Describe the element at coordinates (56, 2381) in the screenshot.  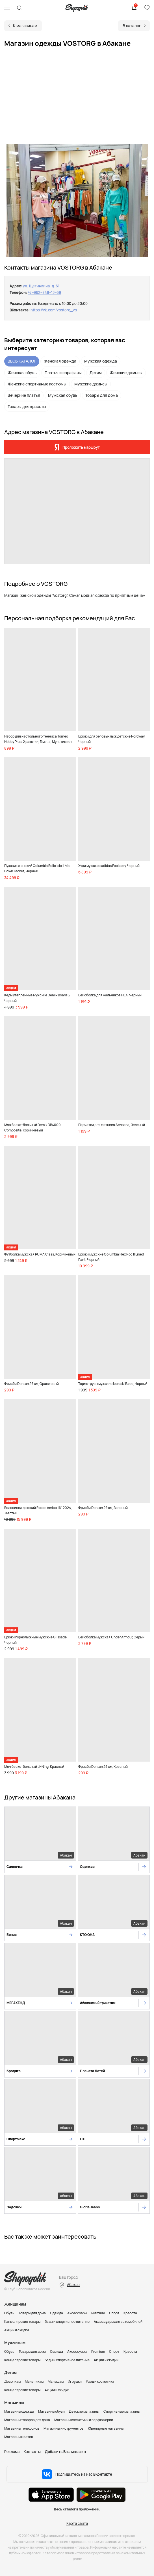
I see `Малышам` at that location.